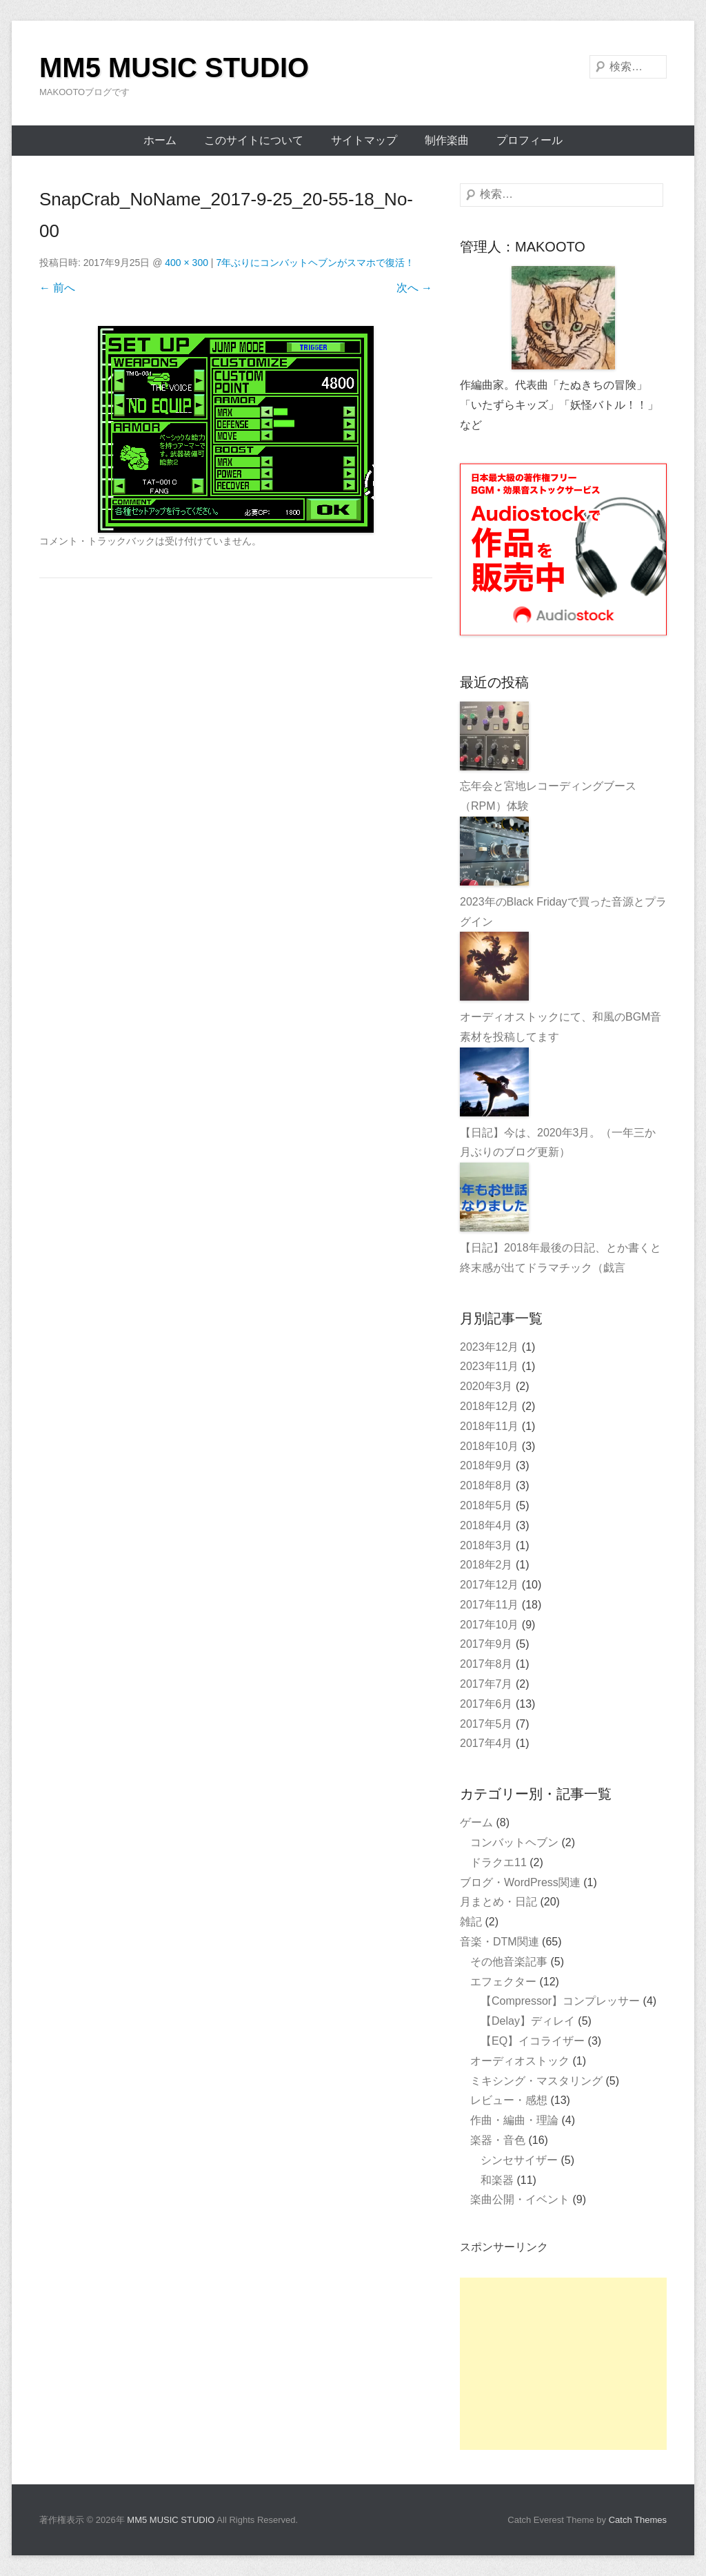 This screenshot has width=706, height=2576. Describe the element at coordinates (486, 1684) in the screenshot. I see `2017年7月` at that location.